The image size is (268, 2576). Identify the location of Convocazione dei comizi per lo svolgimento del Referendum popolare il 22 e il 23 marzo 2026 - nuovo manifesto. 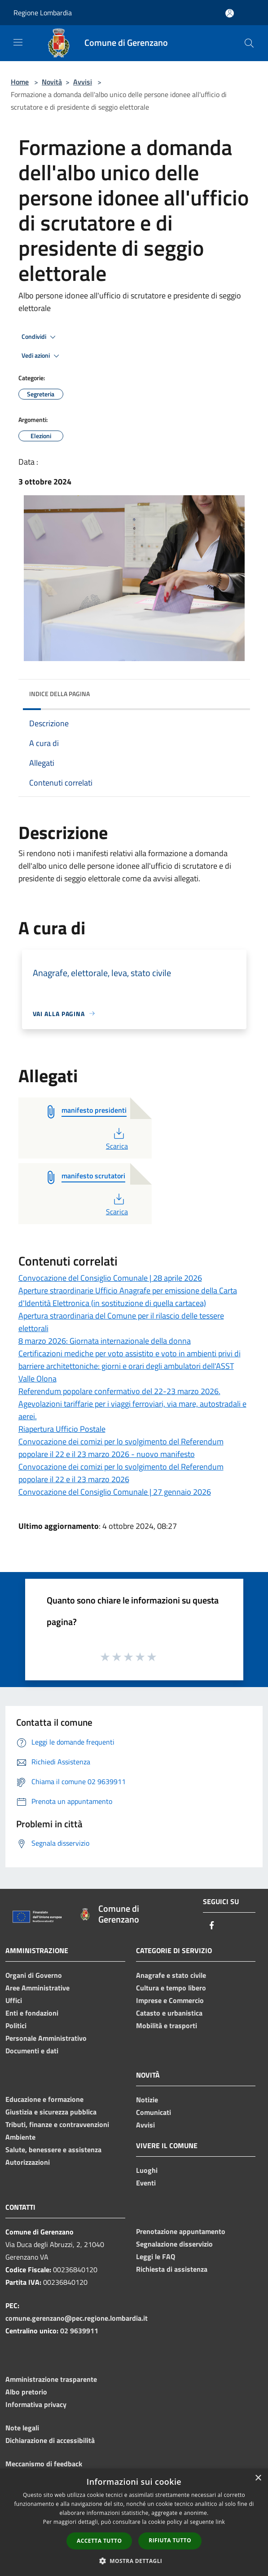
(121, 1447).